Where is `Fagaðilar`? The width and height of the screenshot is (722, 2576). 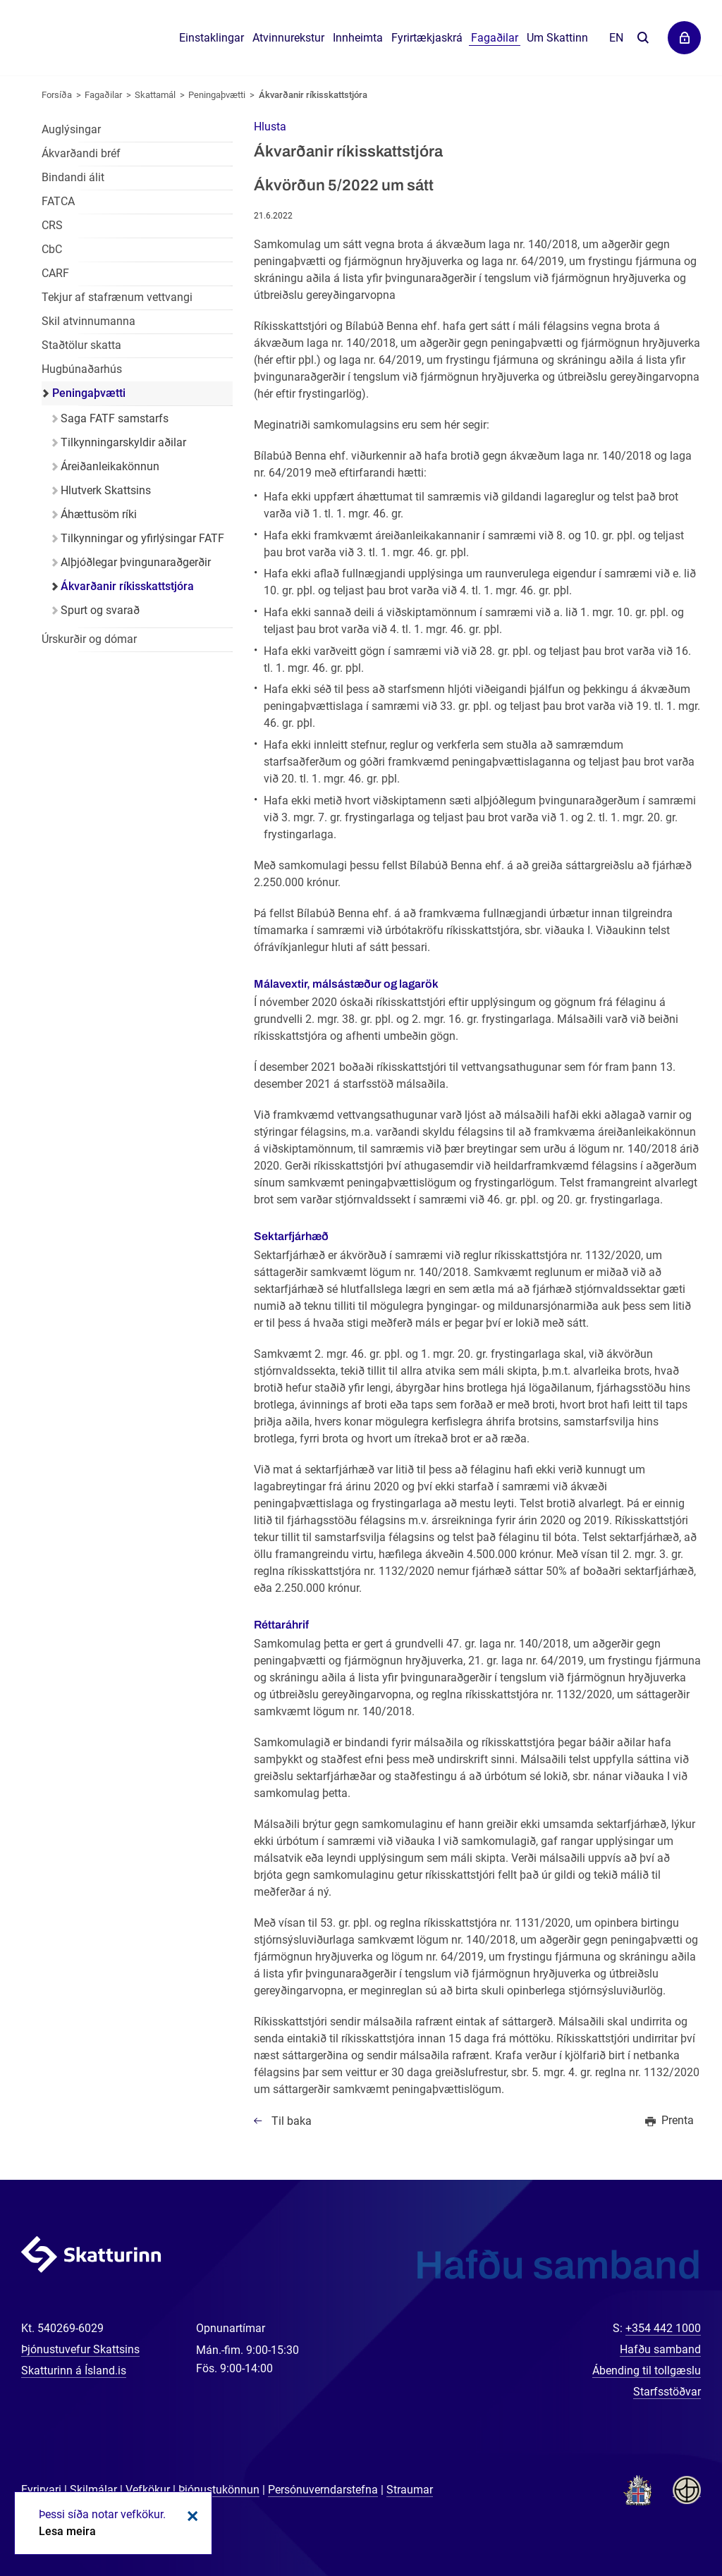
Fagaðilar is located at coordinates (103, 95).